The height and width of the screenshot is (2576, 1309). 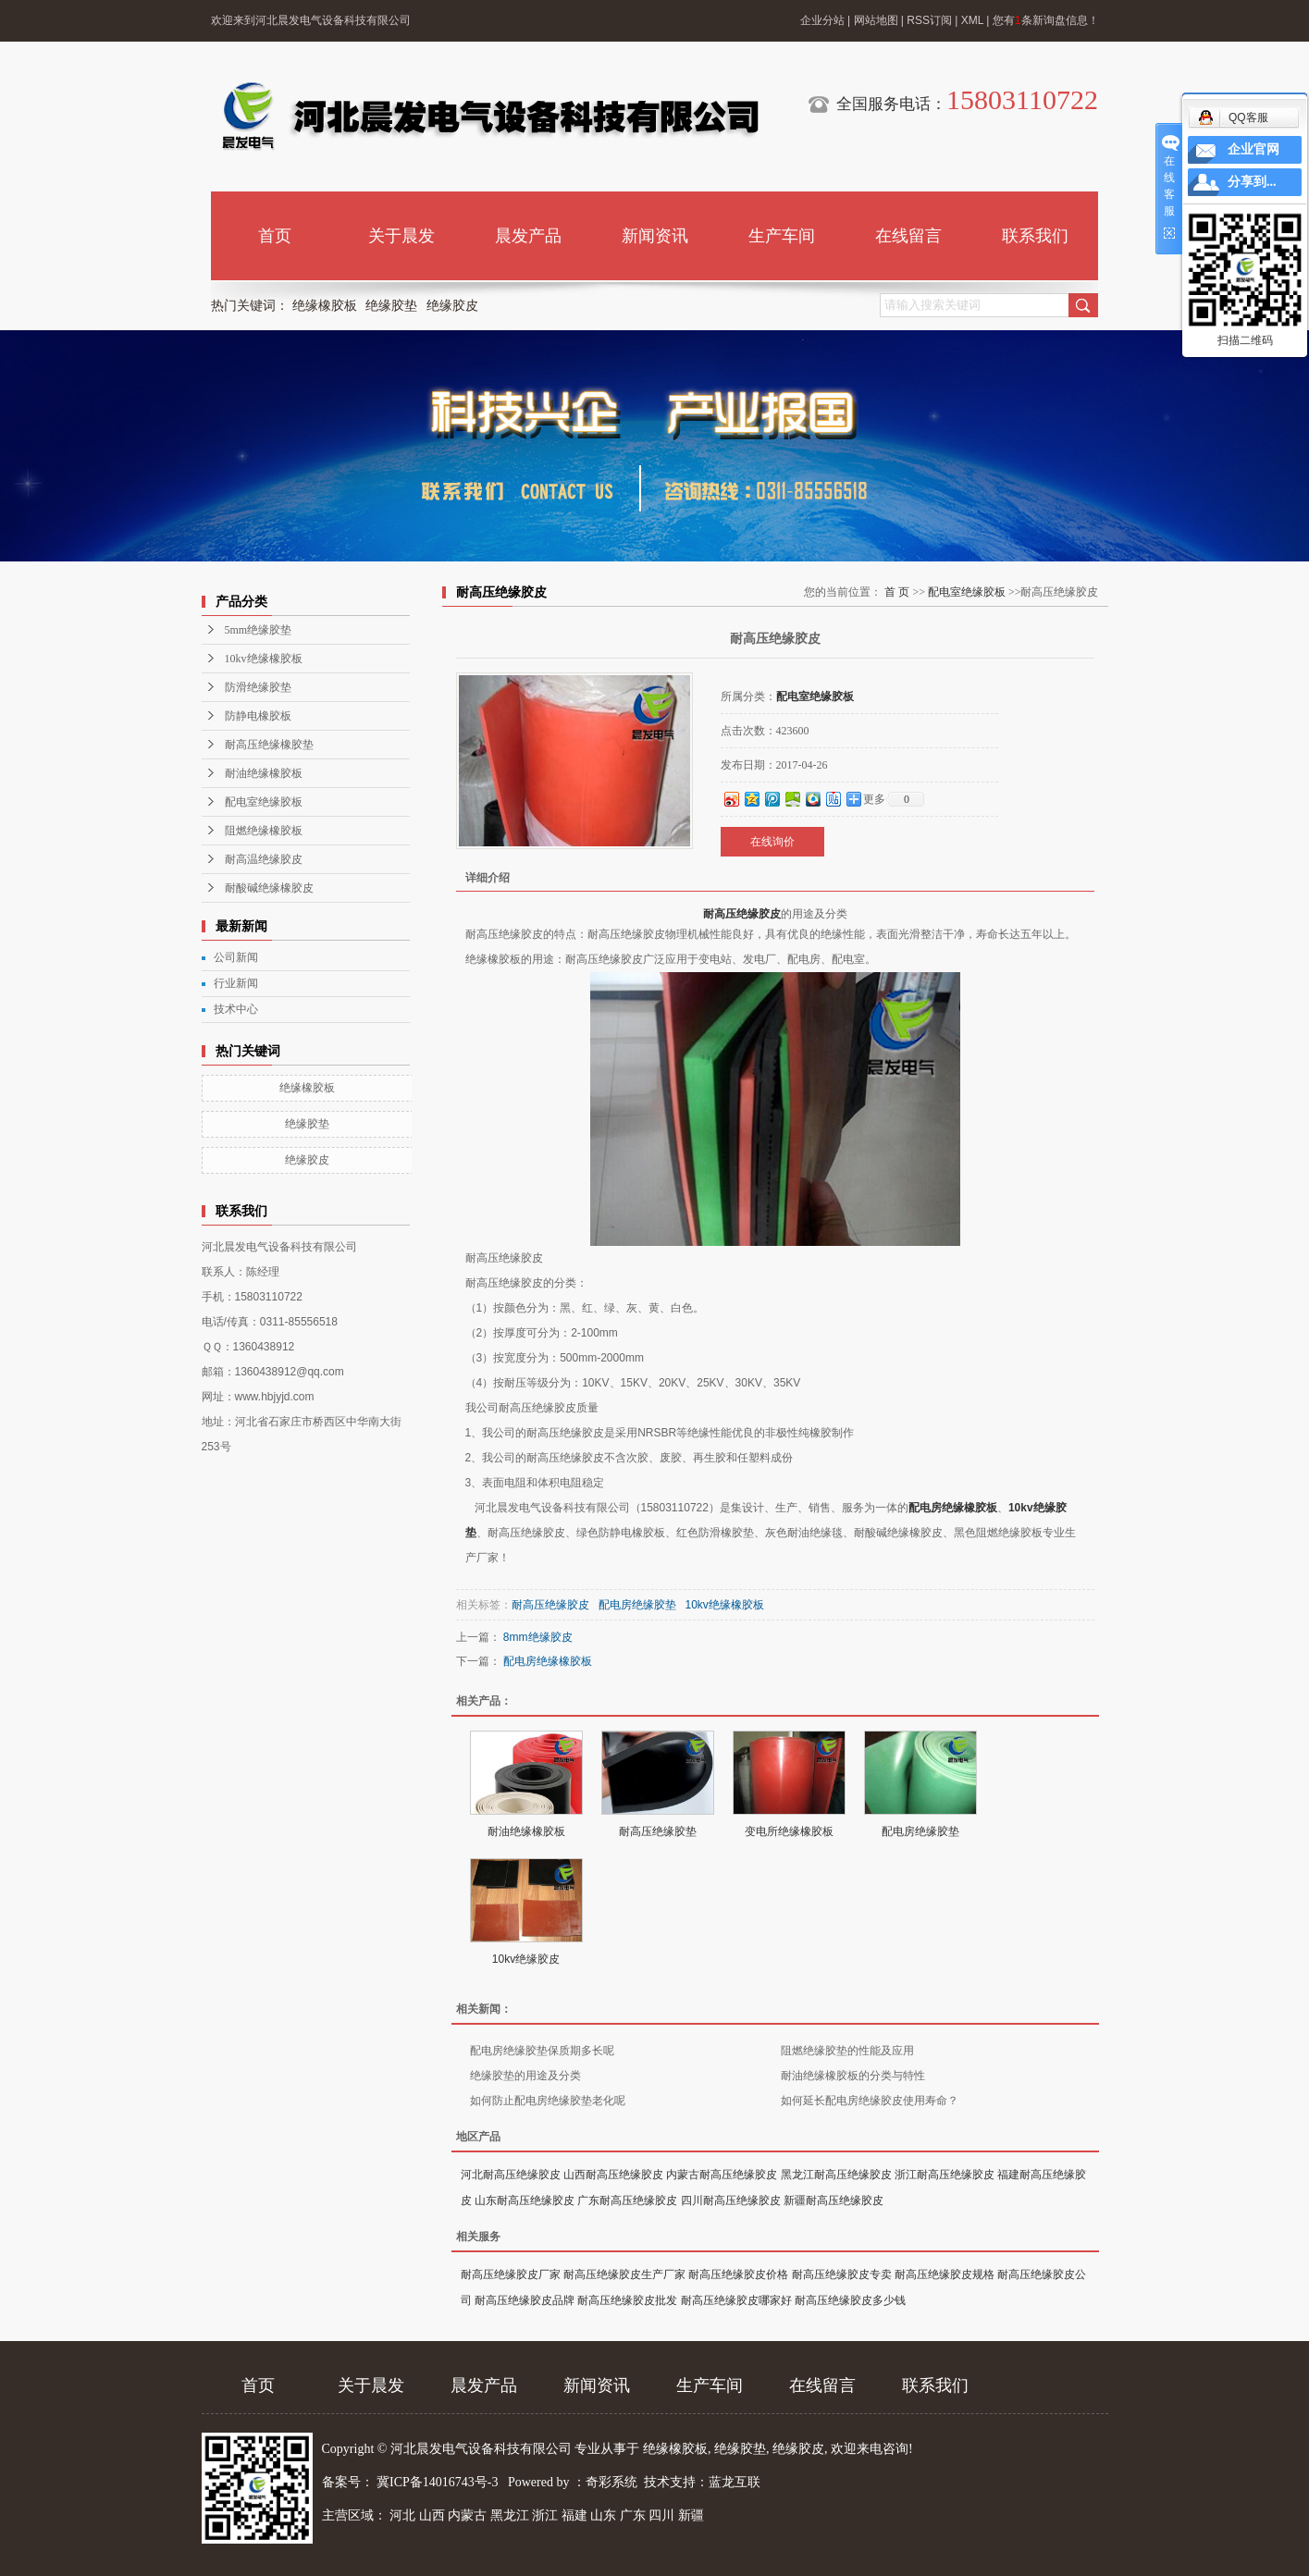 What do you see at coordinates (876, 20) in the screenshot?
I see `网站地图` at bounding box center [876, 20].